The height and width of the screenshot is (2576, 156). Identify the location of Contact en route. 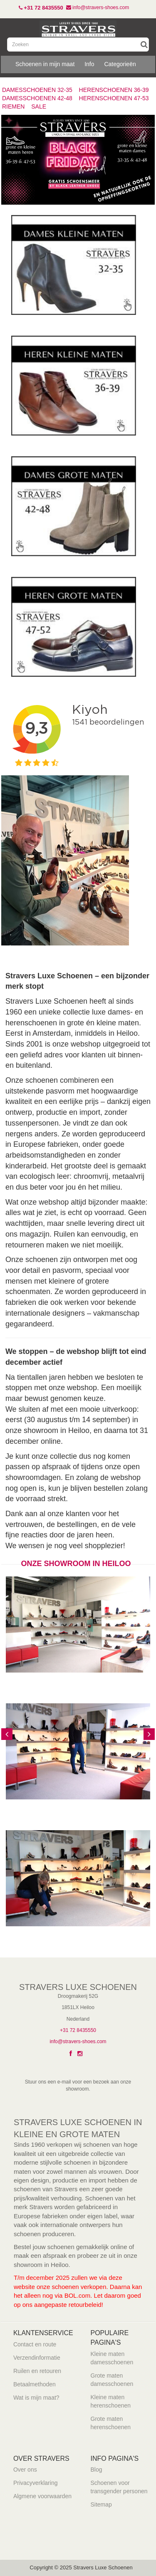
(35, 2344).